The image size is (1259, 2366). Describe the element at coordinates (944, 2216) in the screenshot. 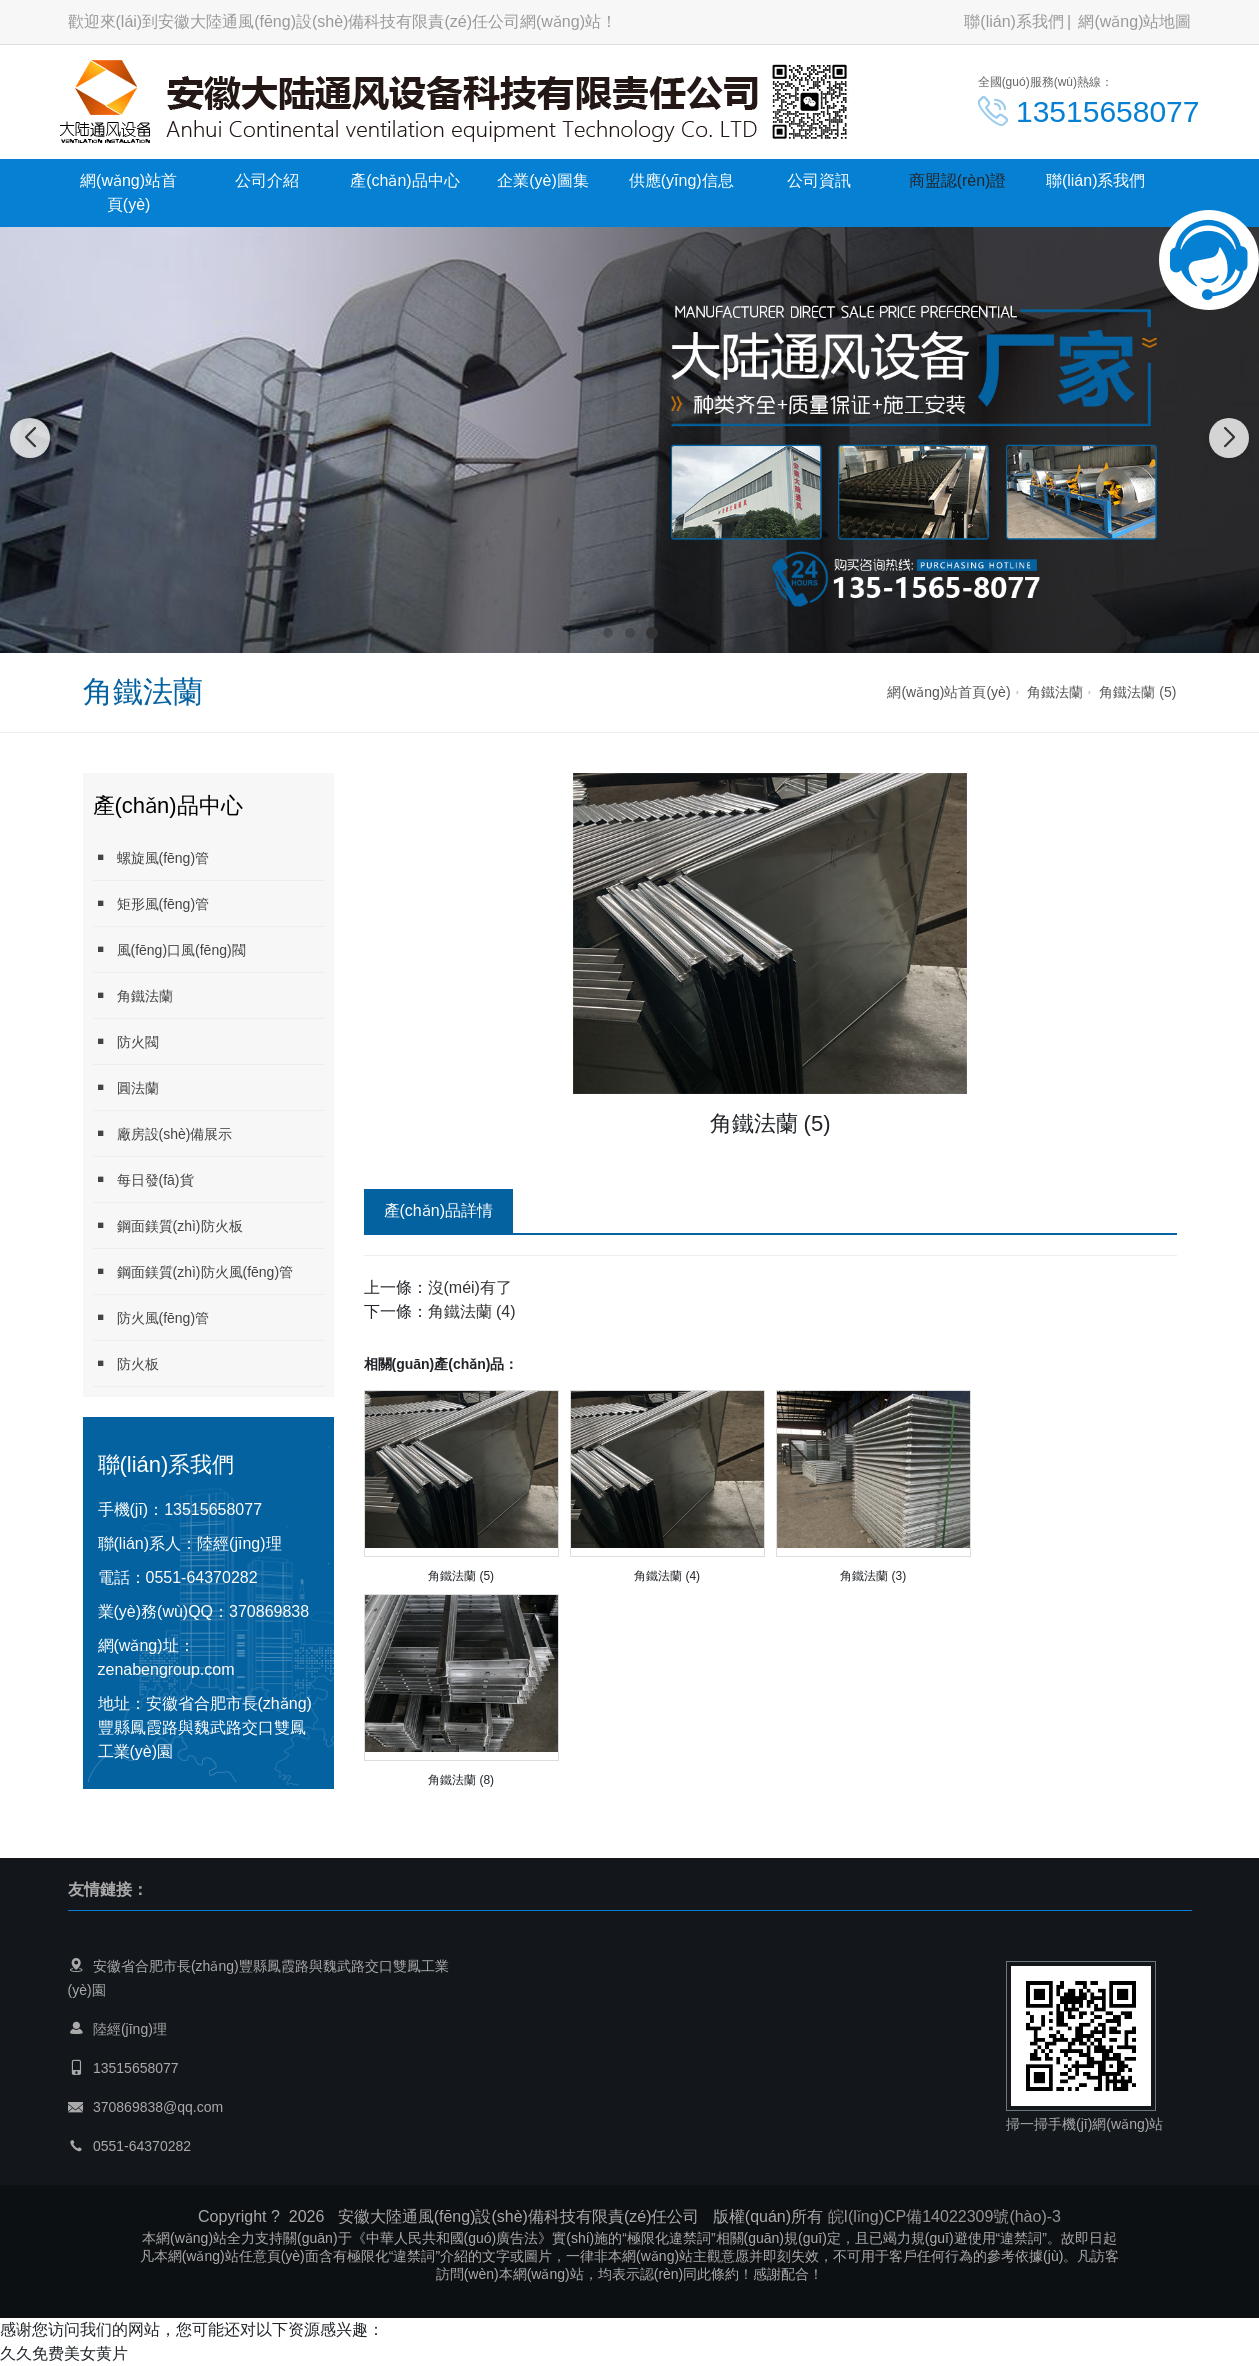

I see `皖I(lǐng)CP備14022309號(hào)-3` at that location.